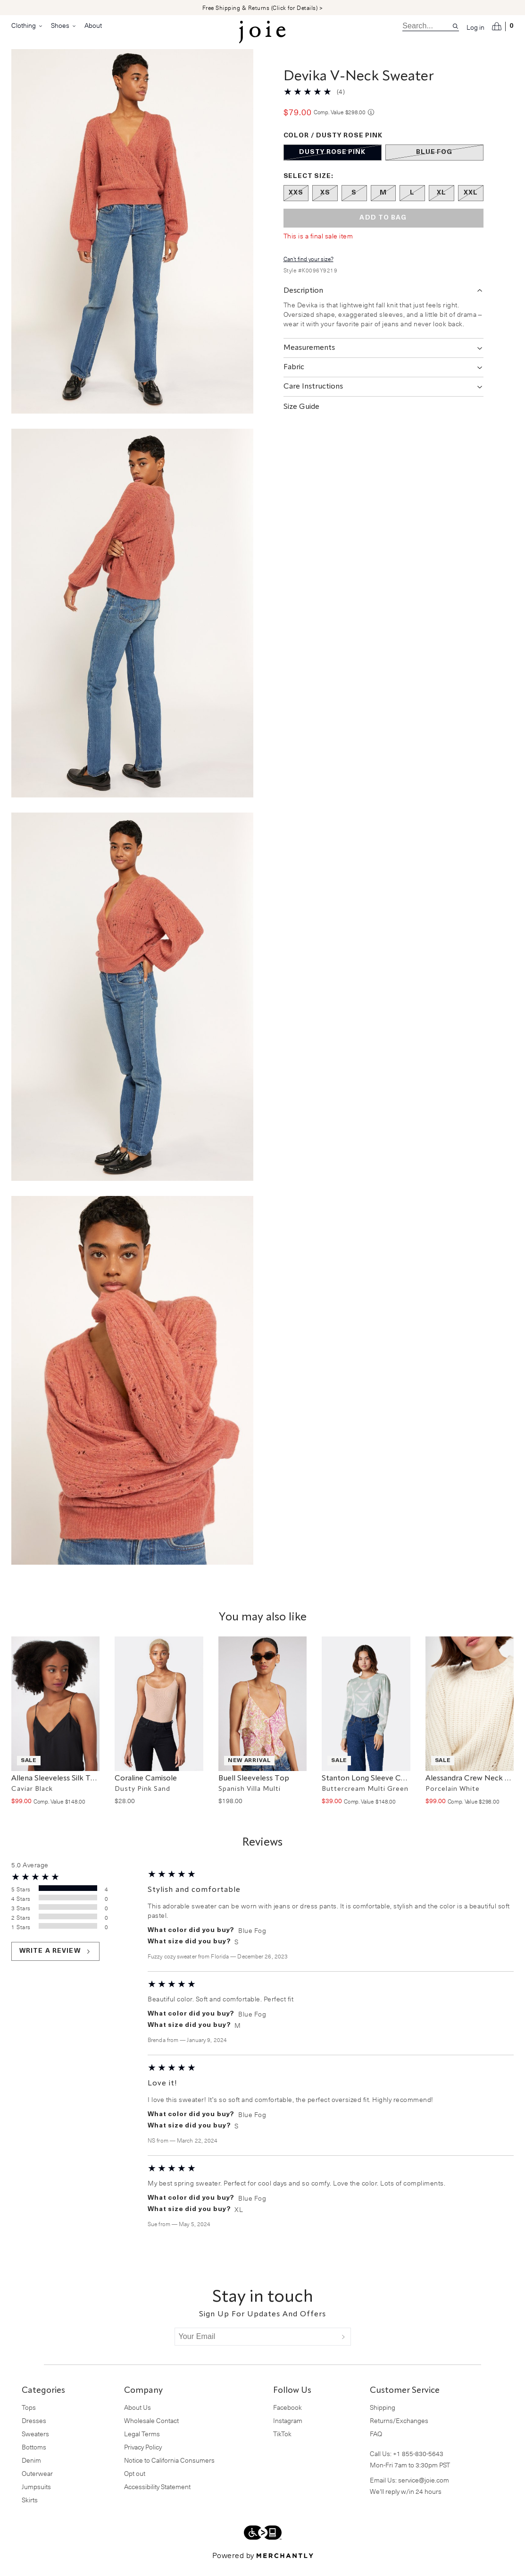  Describe the element at coordinates (169, 2471) in the screenshot. I see `Notice to California Consumers` at that location.